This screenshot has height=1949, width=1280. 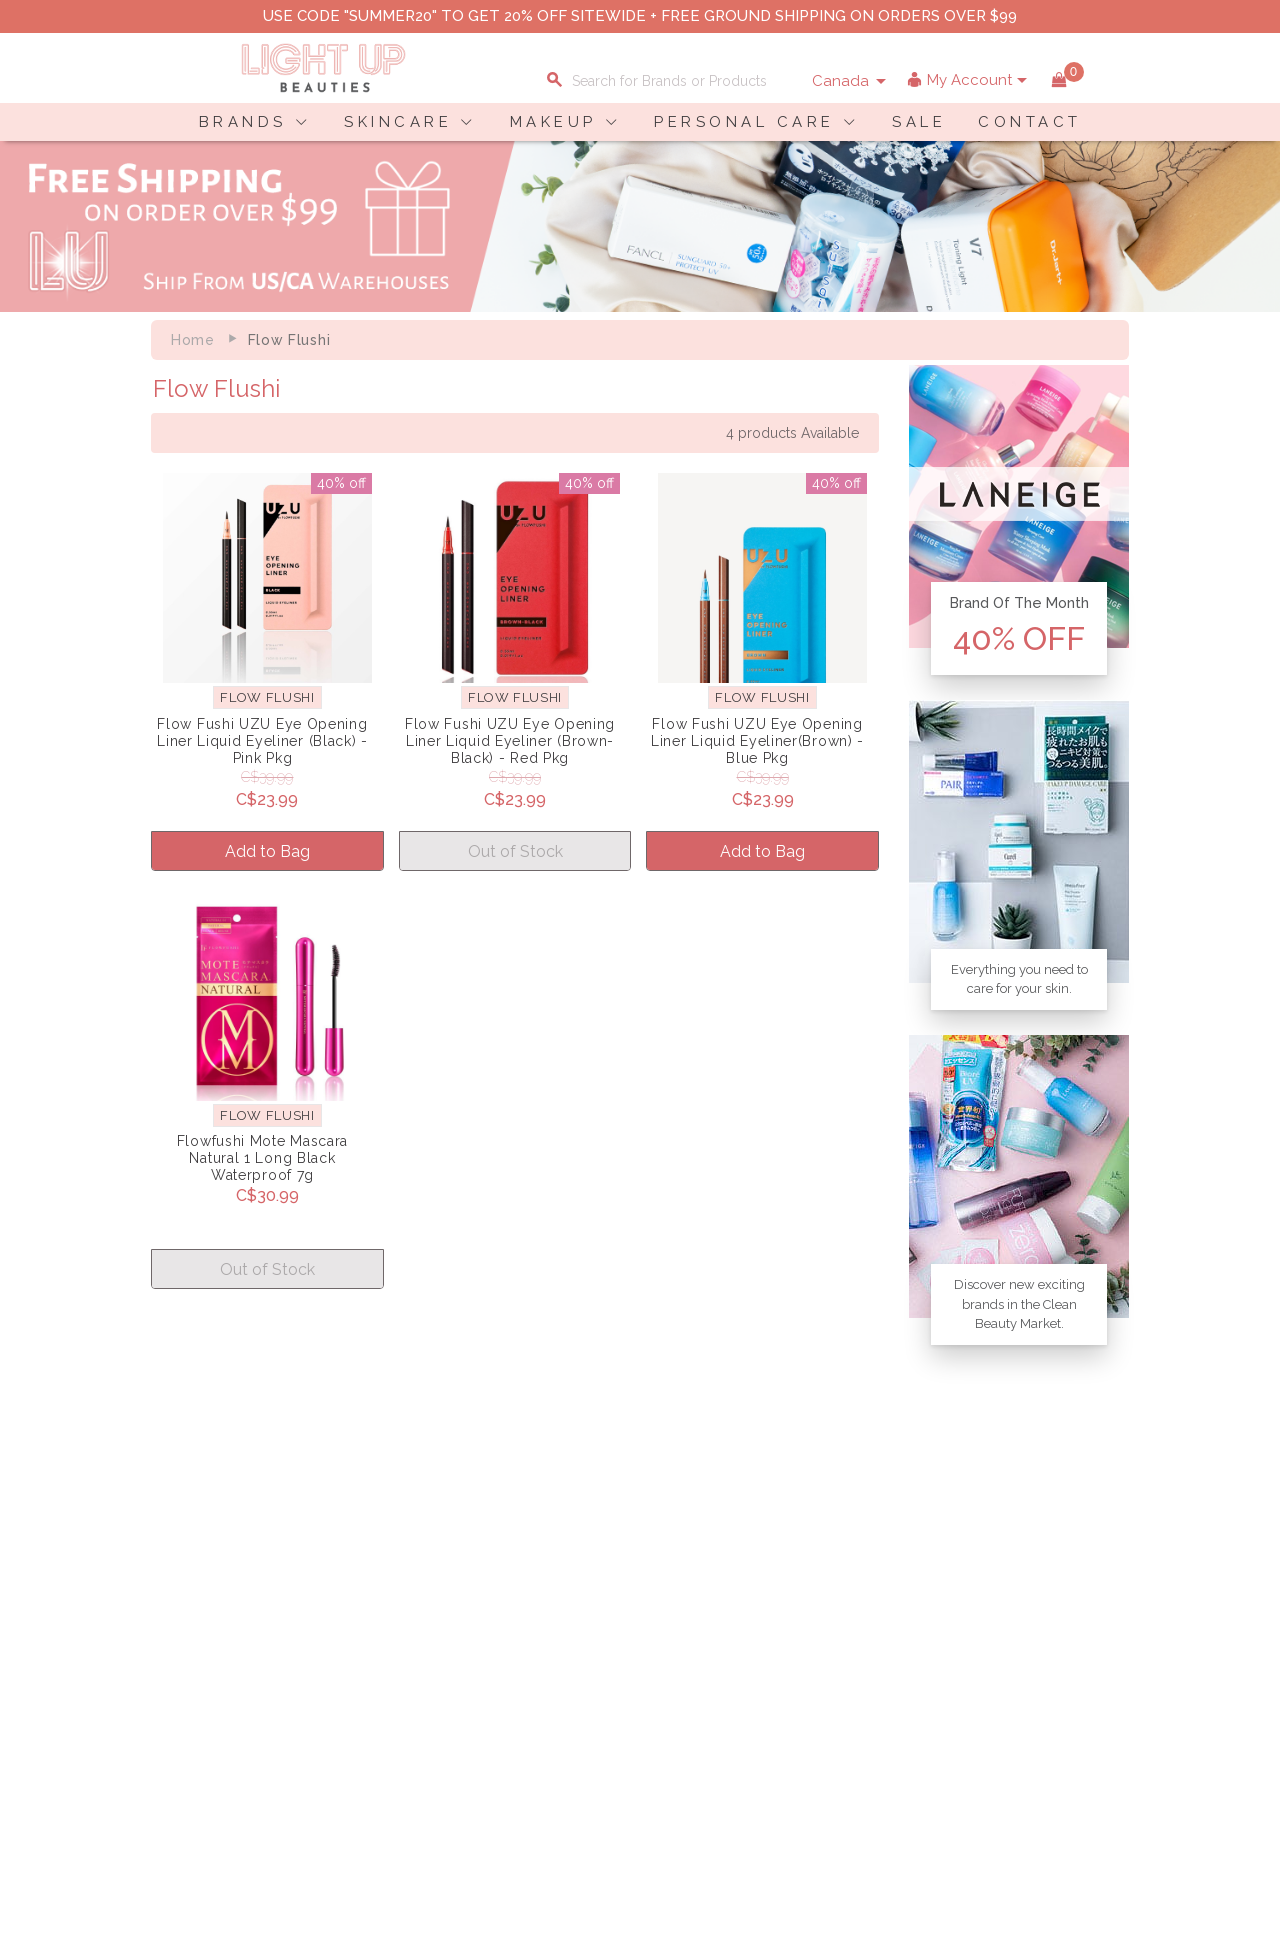 I want to click on Shipping Information, so click(x=530, y=1687).